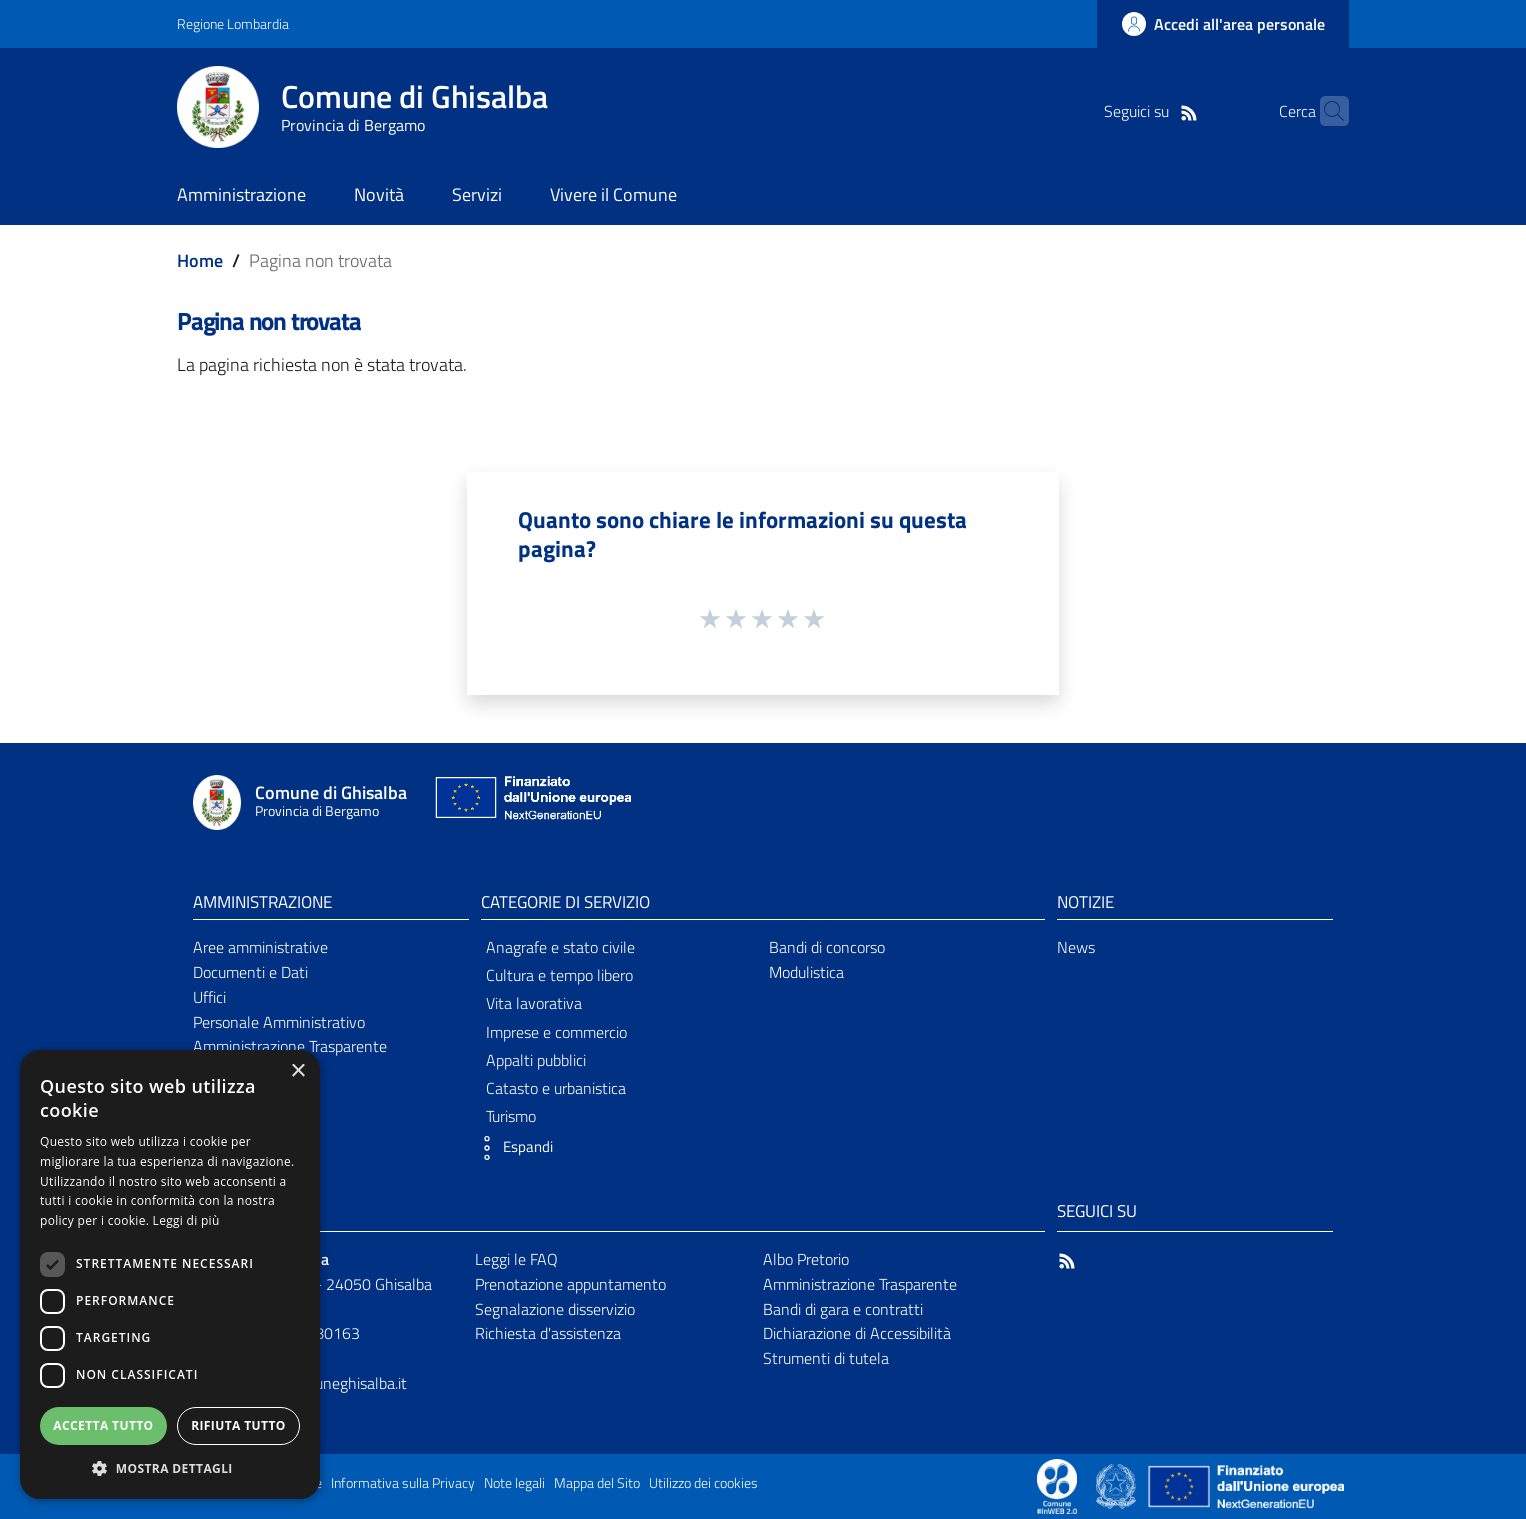 This screenshot has width=1526, height=1519. What do you see at coordinates (516, 1259) in the screenshot?
I see `Leggi le FAQ` at bounding box center [516, 1259].